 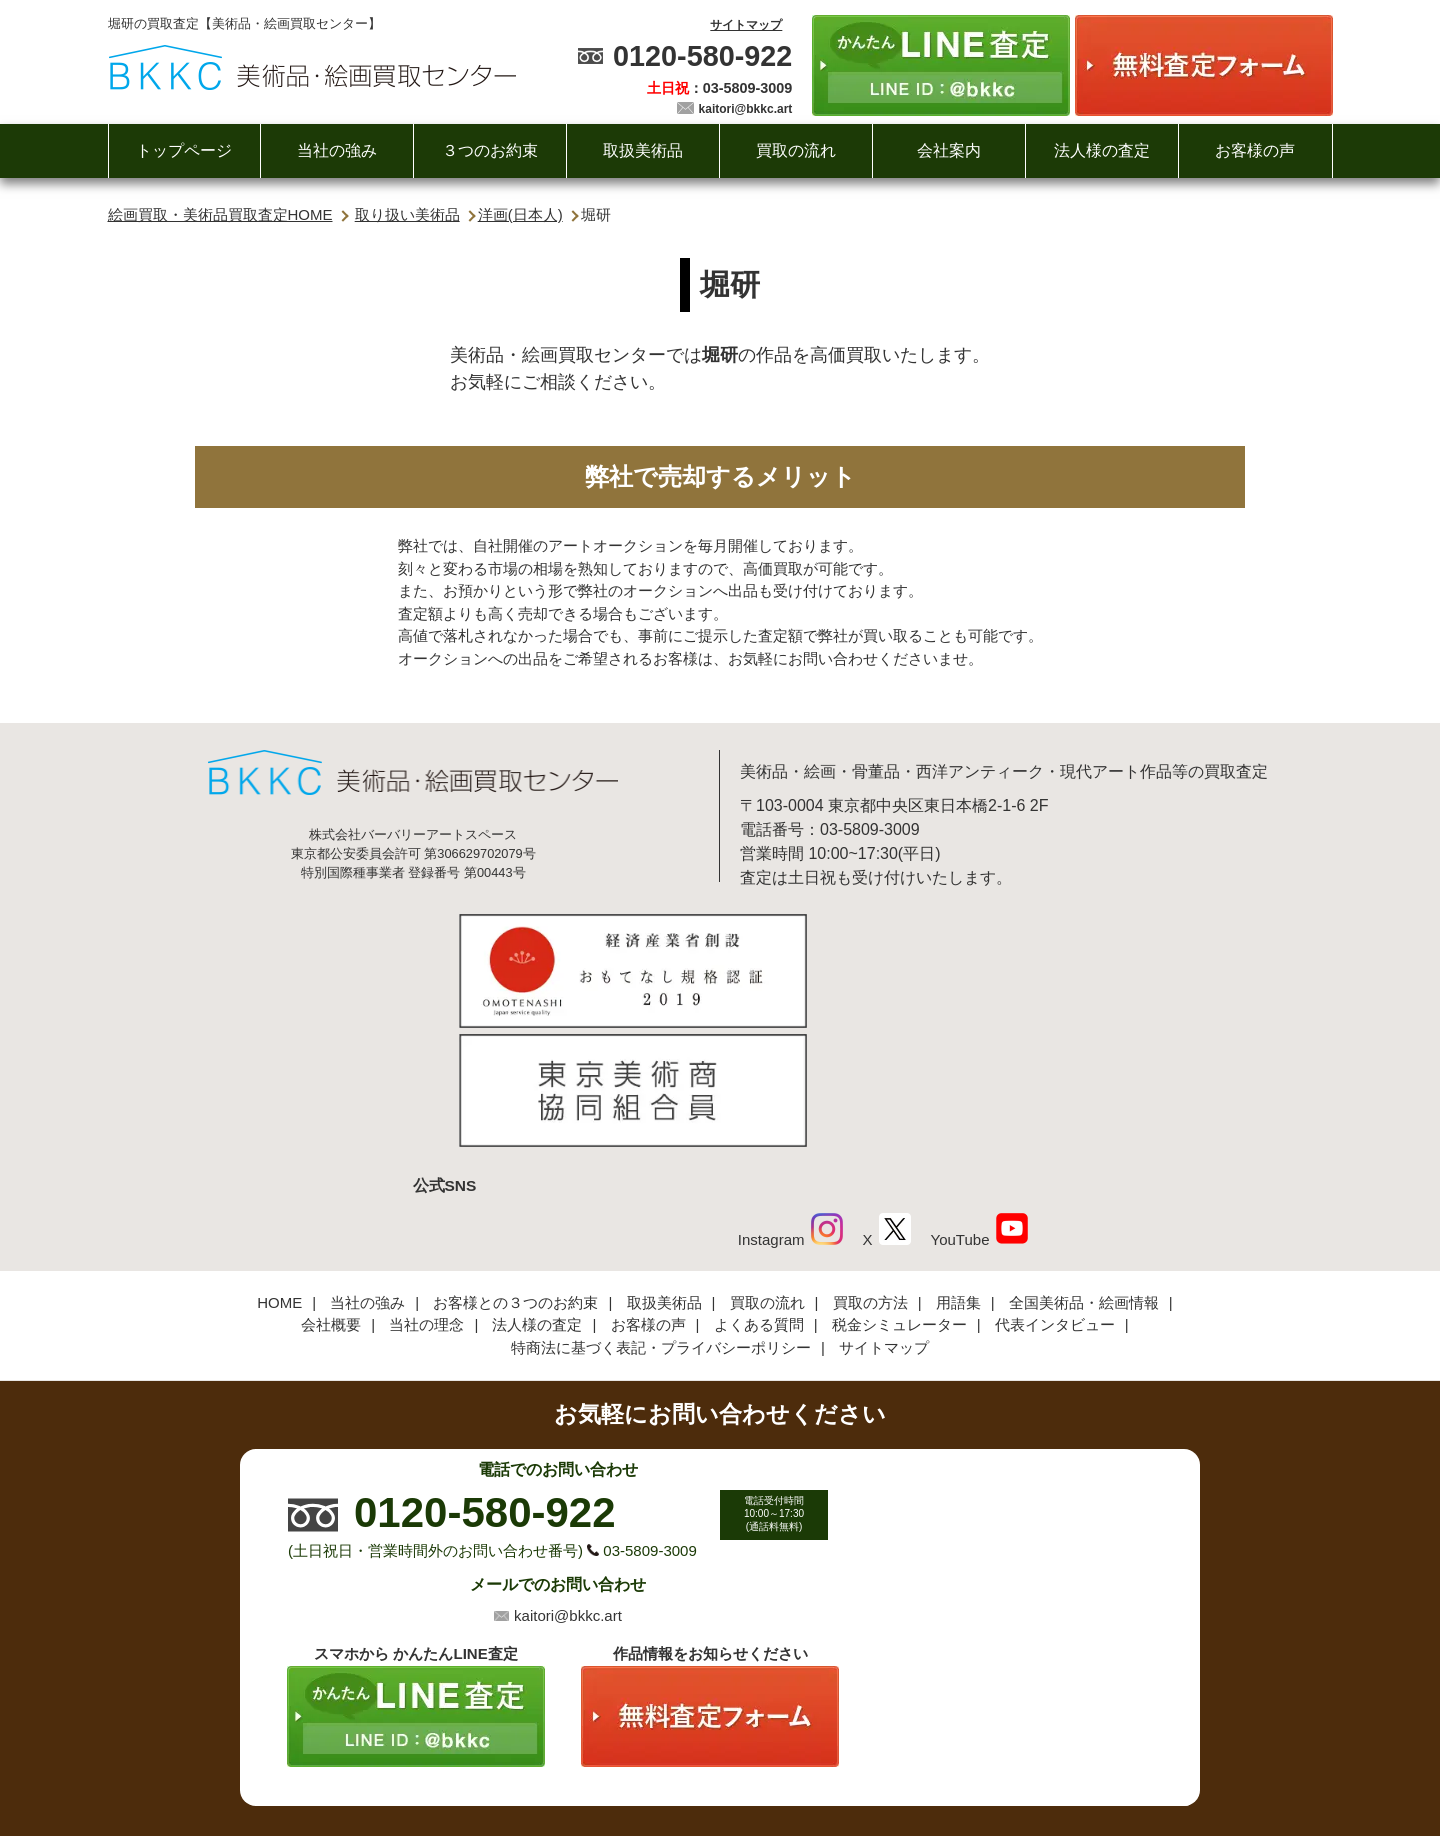 I want to click on 当社の理念, so click(x=426, y=1189).